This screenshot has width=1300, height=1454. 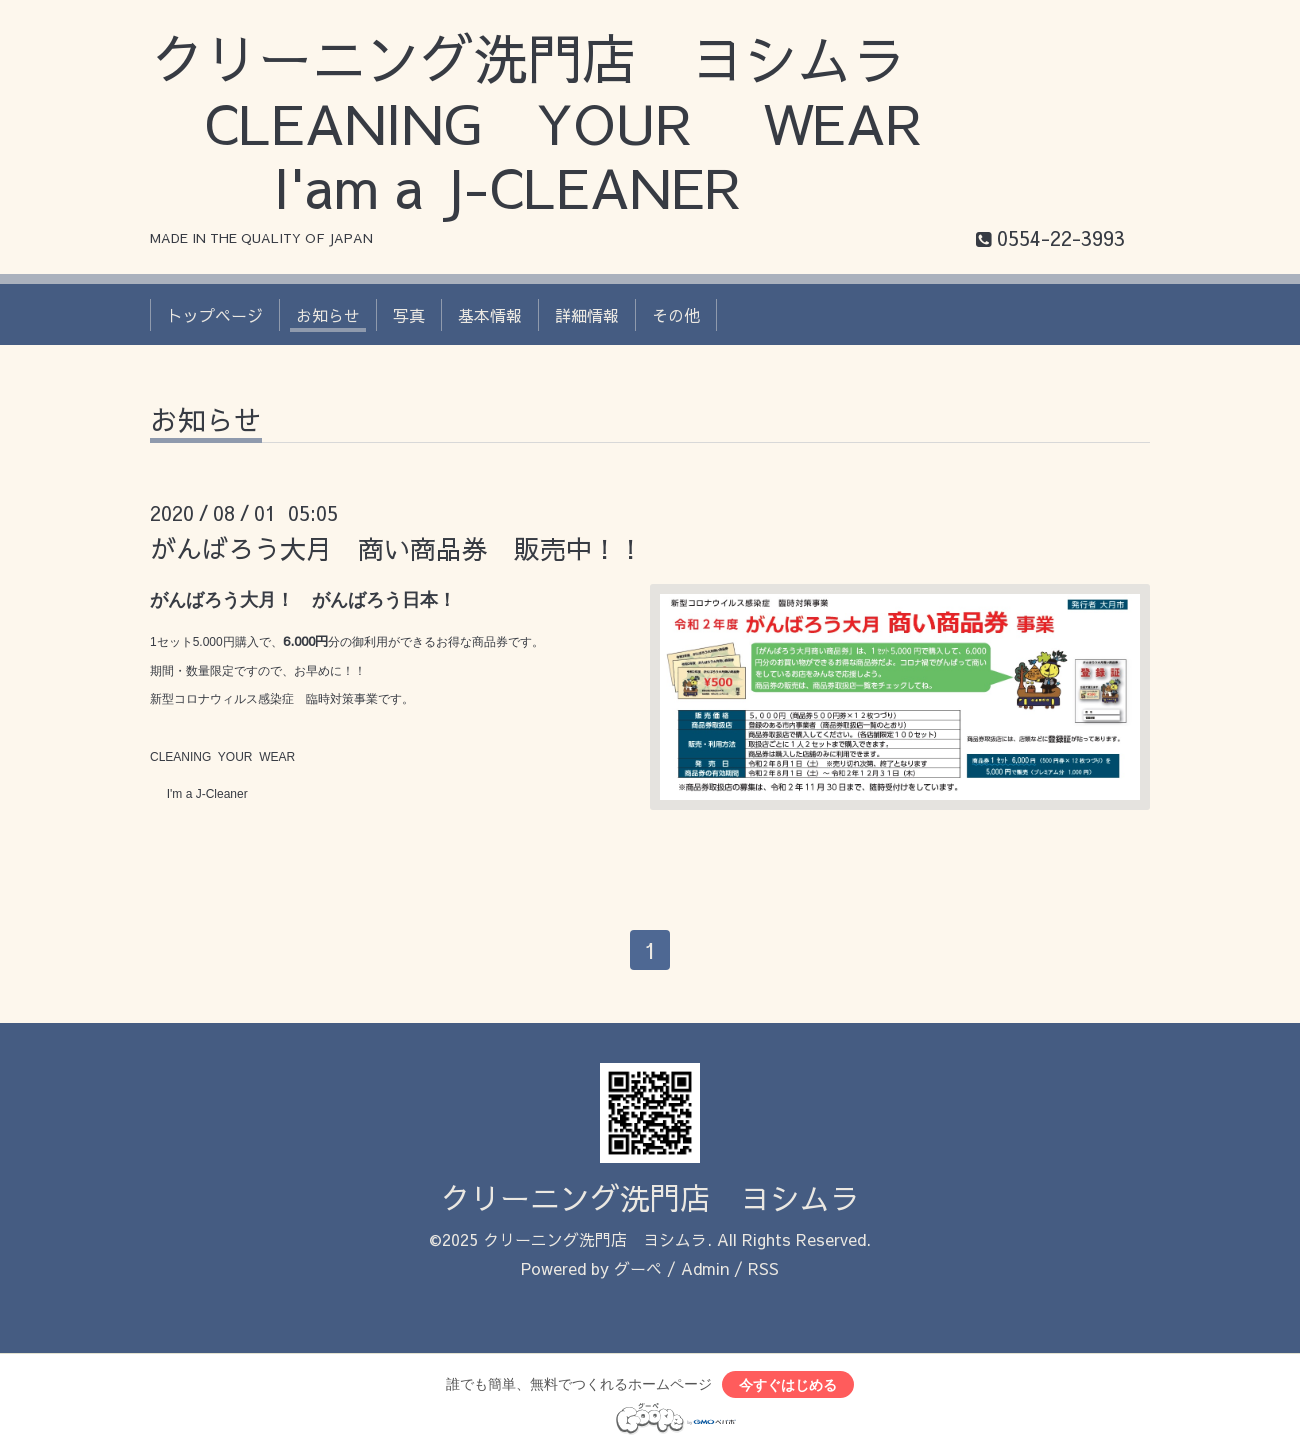 I want to click on がんばろう大月 商い商品券 販売中！！, so click(x=397, y=548).